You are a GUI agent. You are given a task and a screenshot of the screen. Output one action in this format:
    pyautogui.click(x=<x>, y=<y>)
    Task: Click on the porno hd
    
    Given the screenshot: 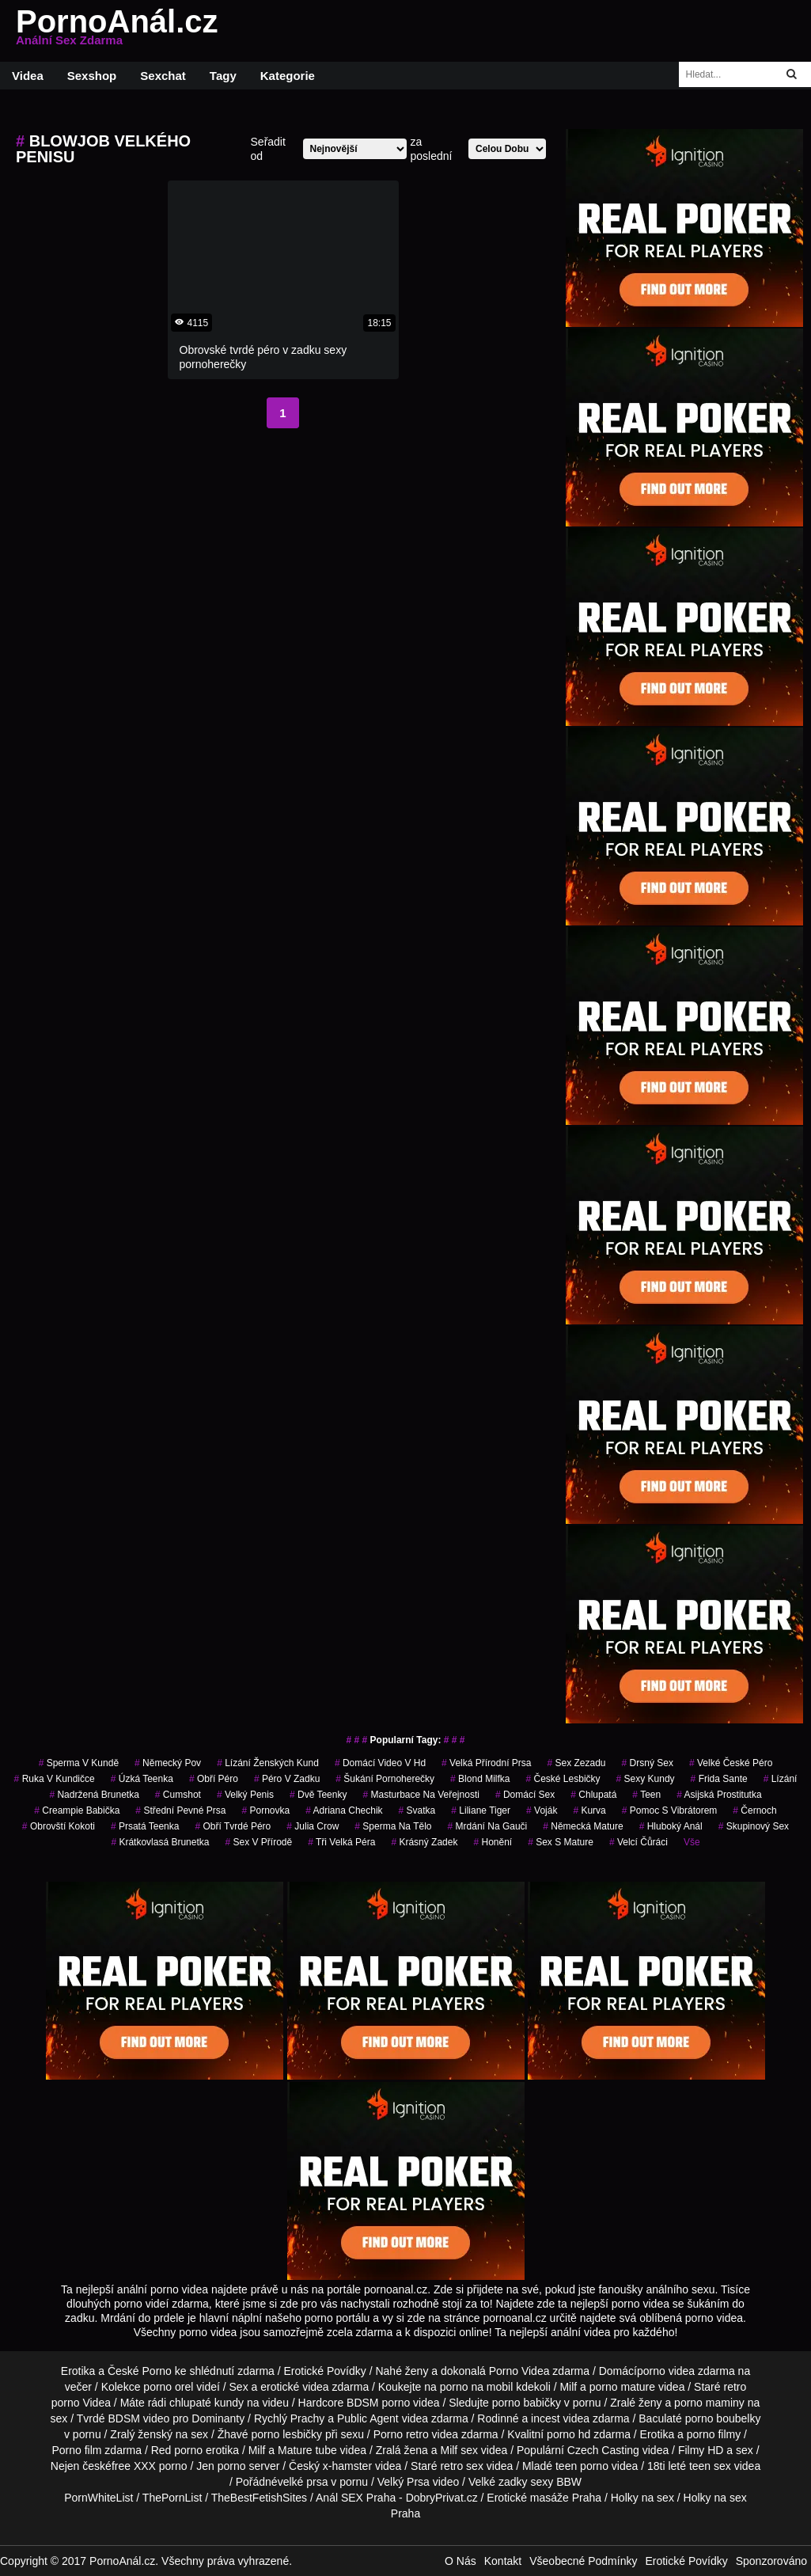 What is the action you would take?
    pyautogui.click(x=568, y=2434)
    